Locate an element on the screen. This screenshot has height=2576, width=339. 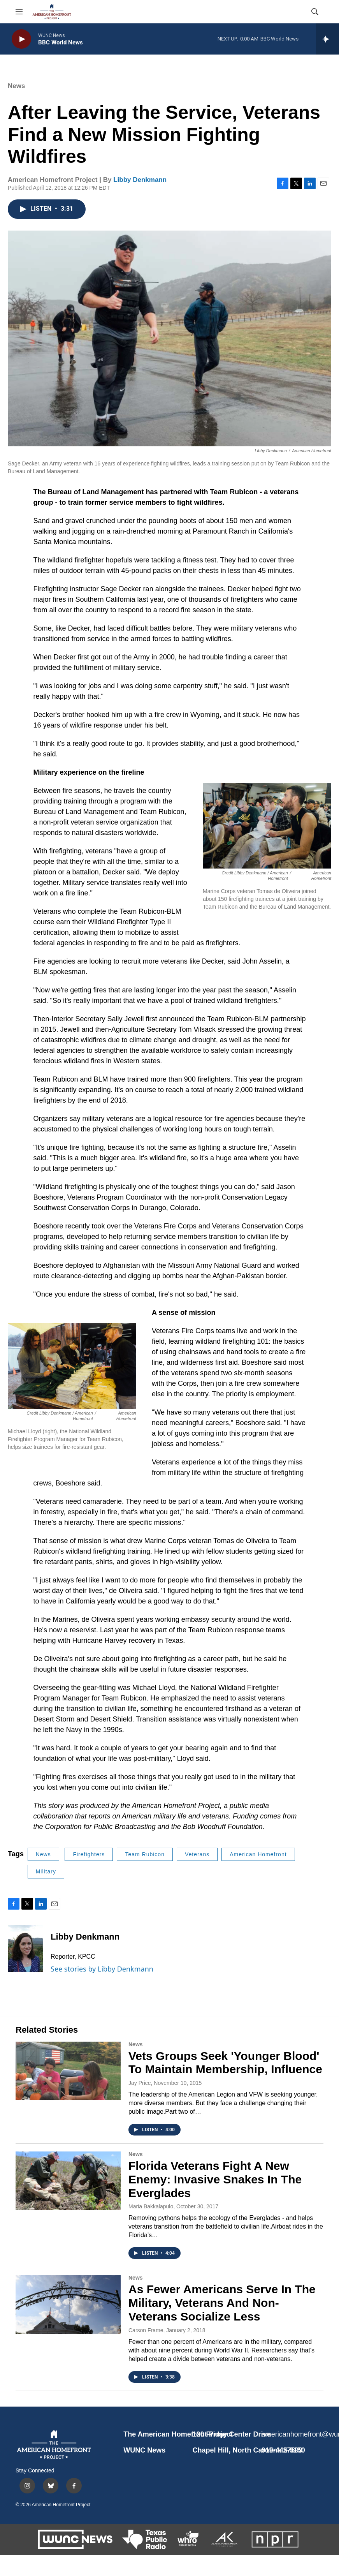
[play] is located at coordinates (21, 39).